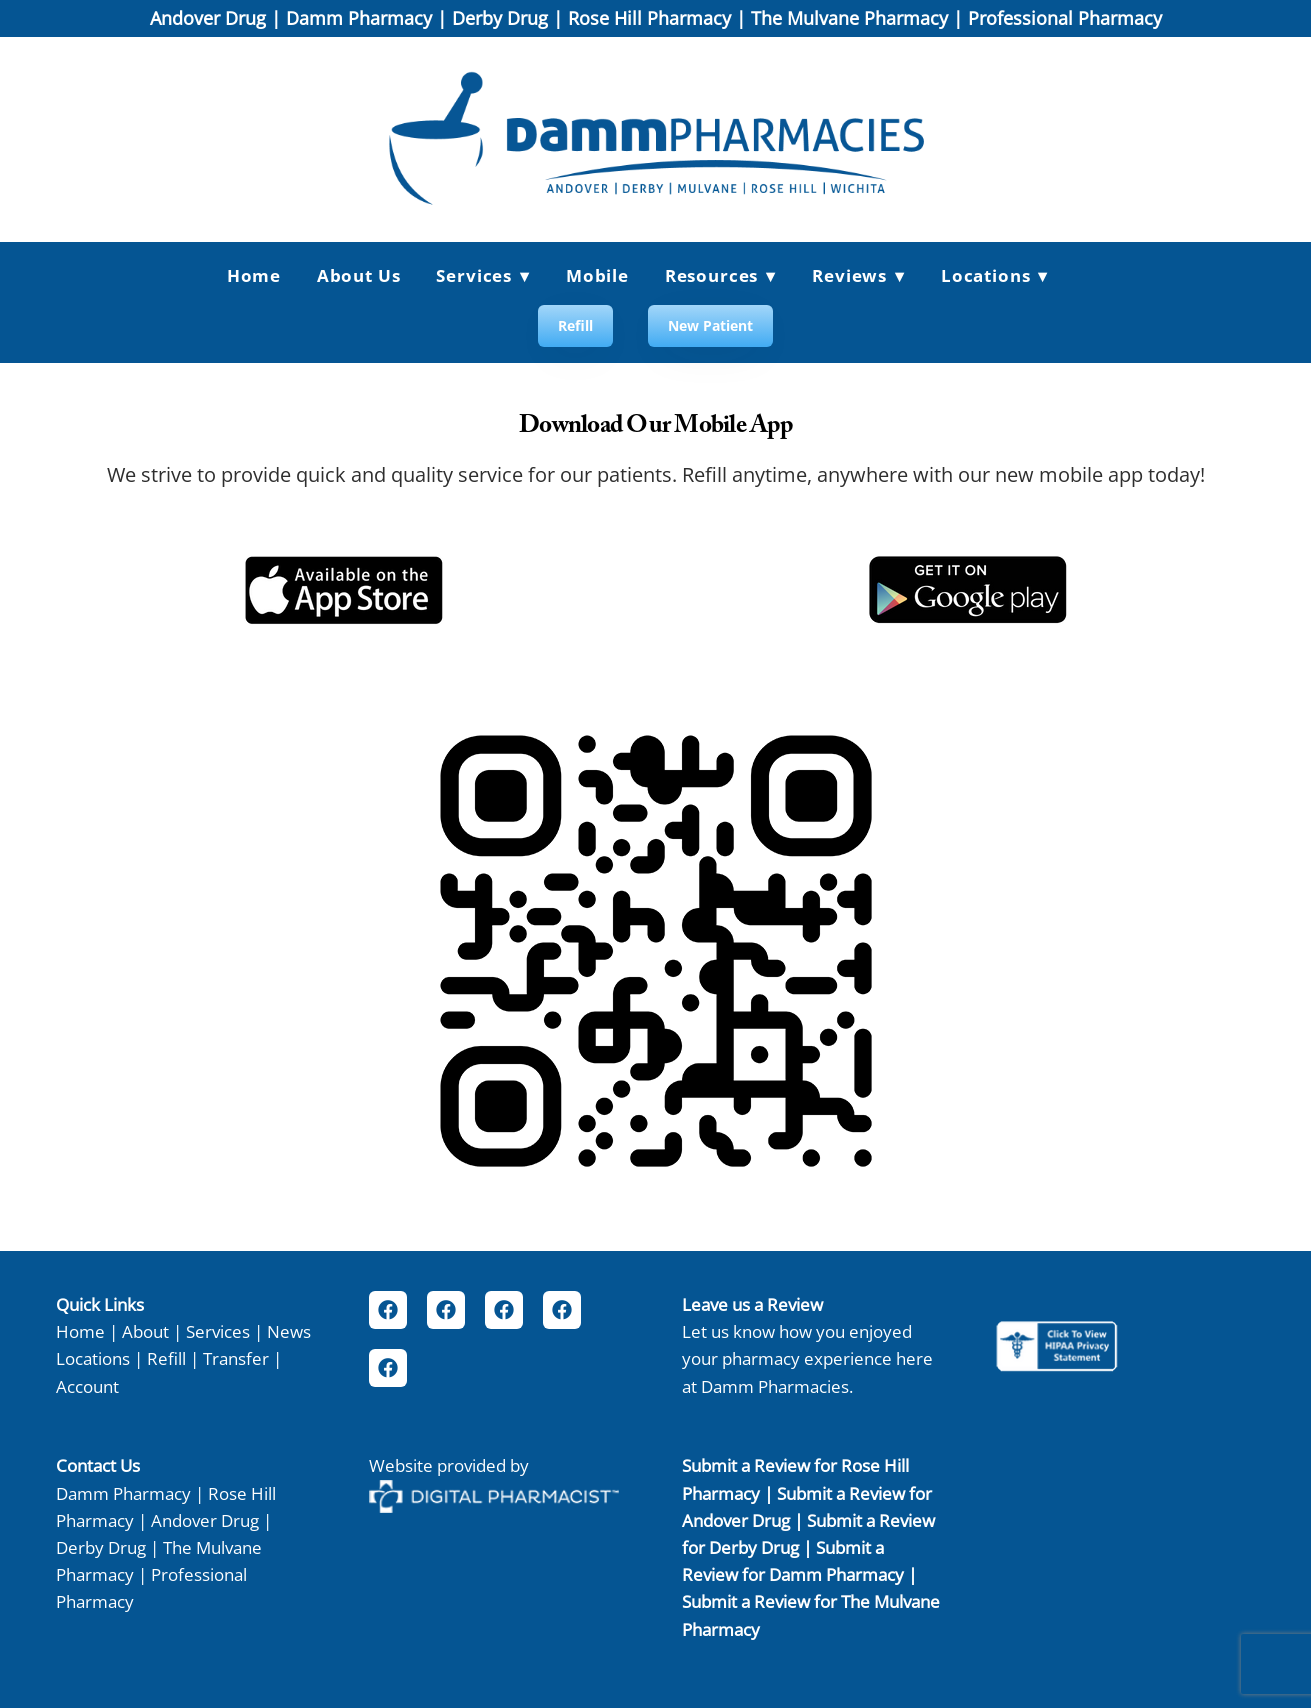 This screenshot has width=1311, height=1708. What do you see at coordinates (388, 1310) in the screenshot?
I see `[facebook]` at bounding box center [388, 1310].